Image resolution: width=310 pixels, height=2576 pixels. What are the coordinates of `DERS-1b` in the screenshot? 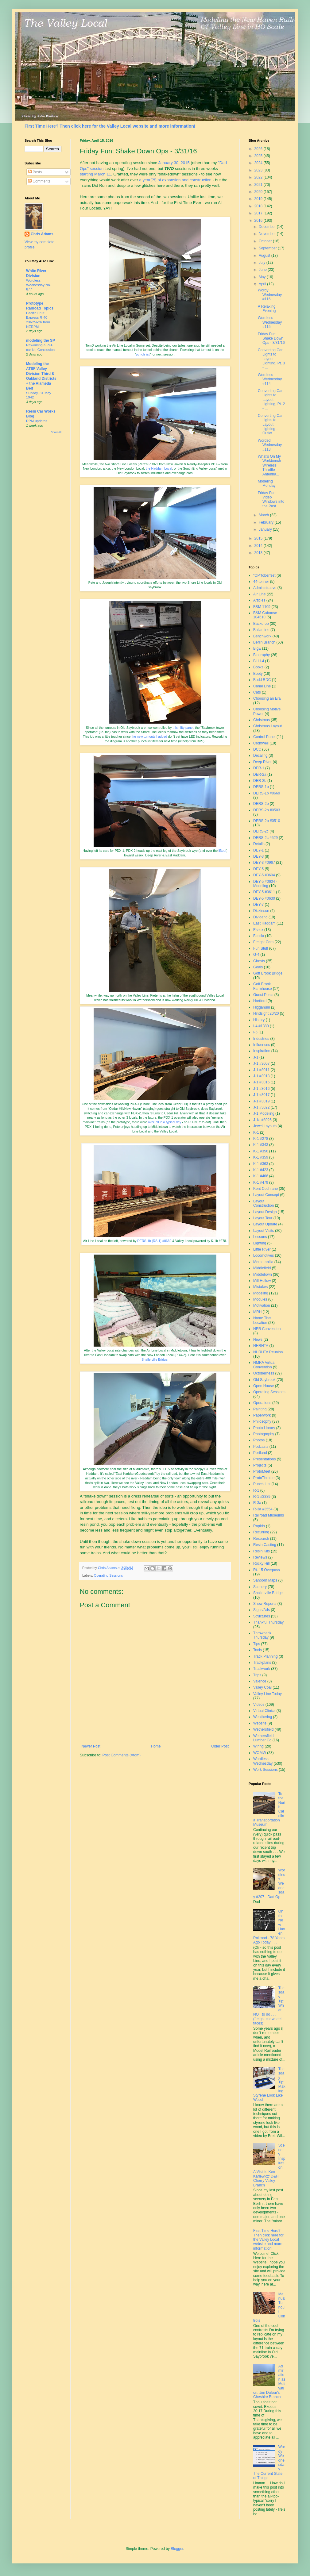 It's located at (261, 787).